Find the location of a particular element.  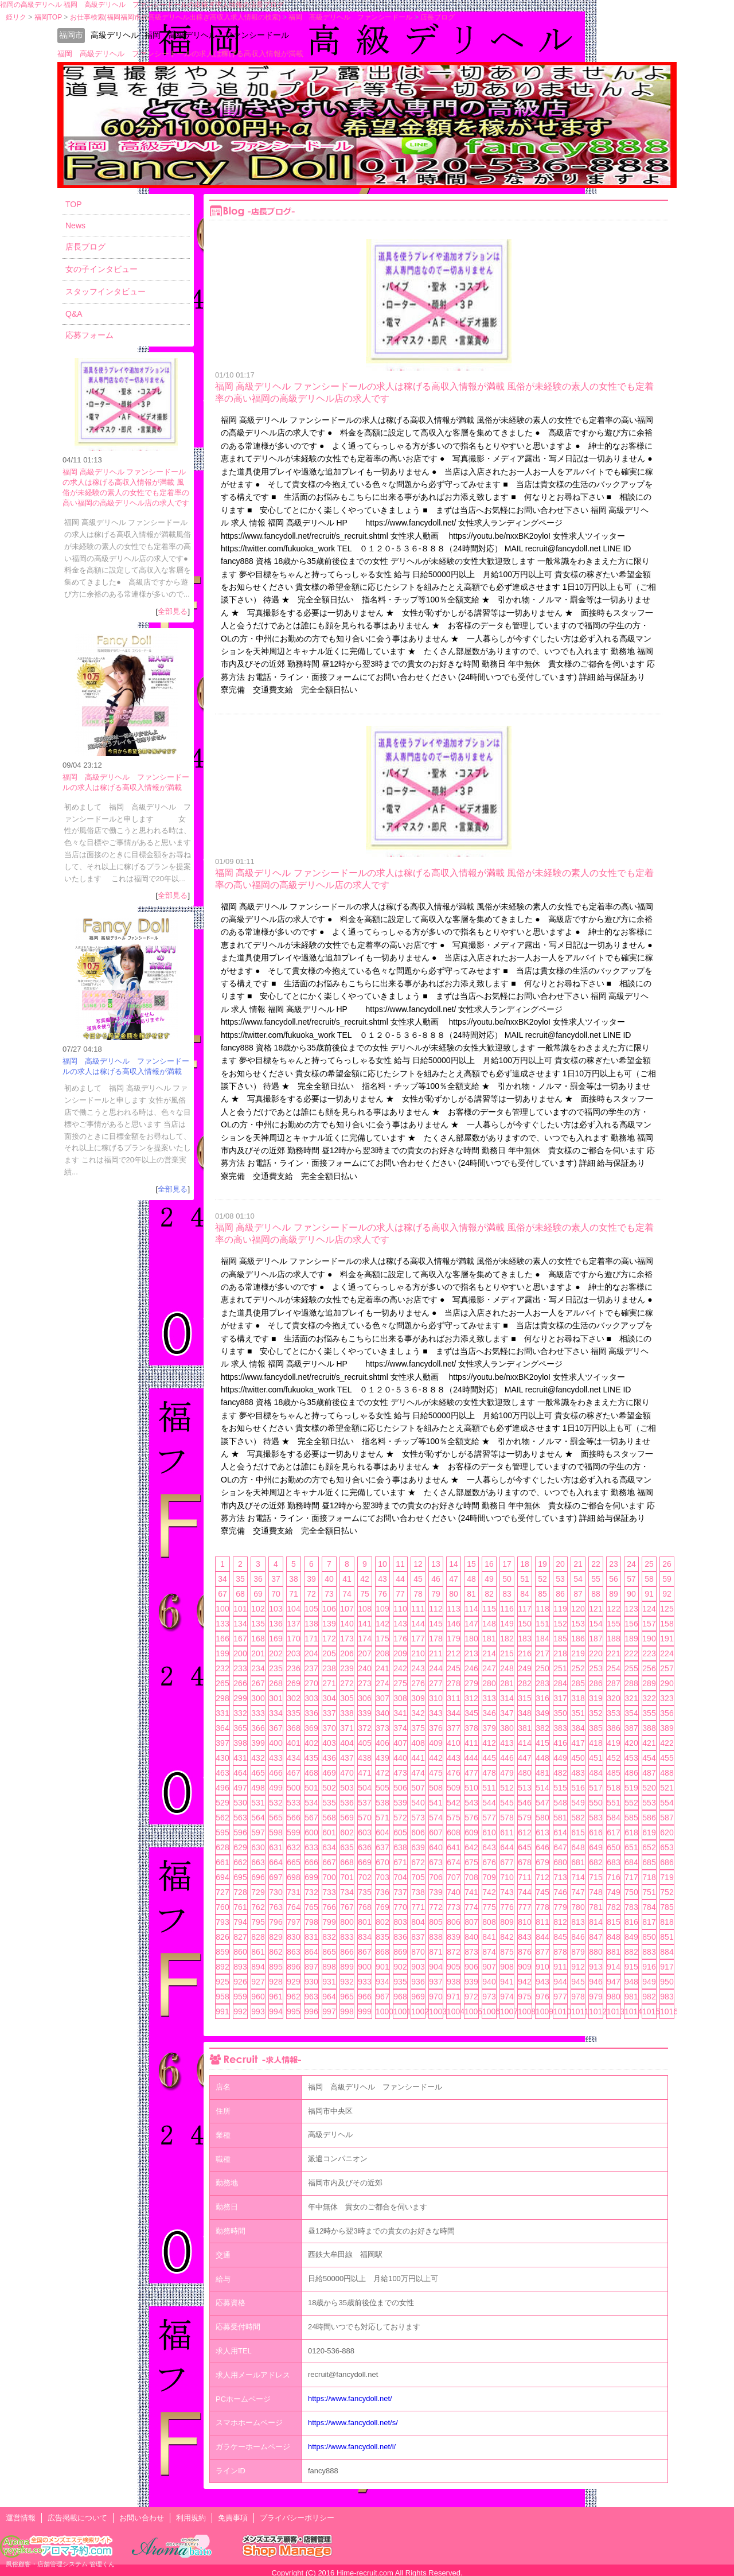

586 is located at coordinates (648, 1817).